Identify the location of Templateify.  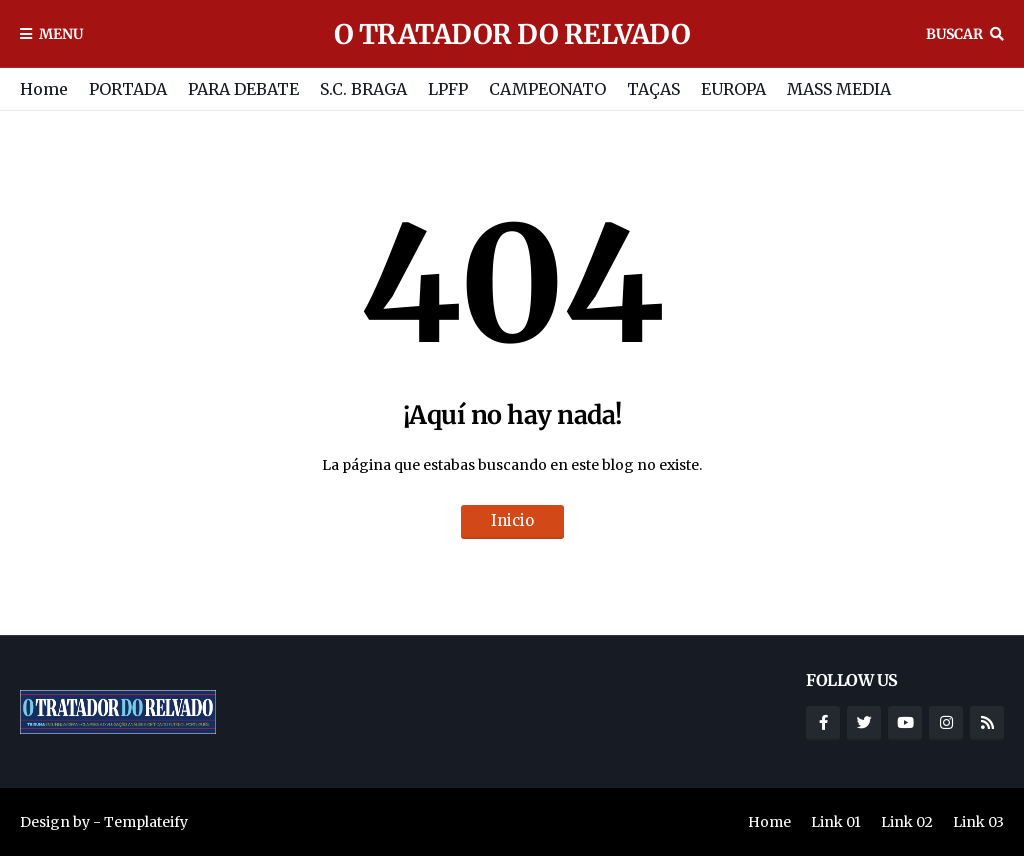
(146, 822).